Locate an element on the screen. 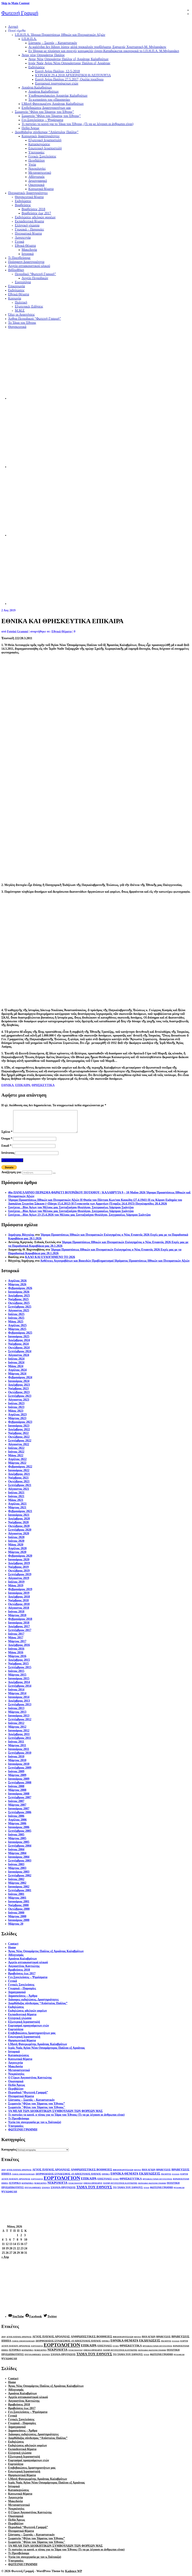  Δεκέμβριος 2015 is located at coordinates (19, 1660).